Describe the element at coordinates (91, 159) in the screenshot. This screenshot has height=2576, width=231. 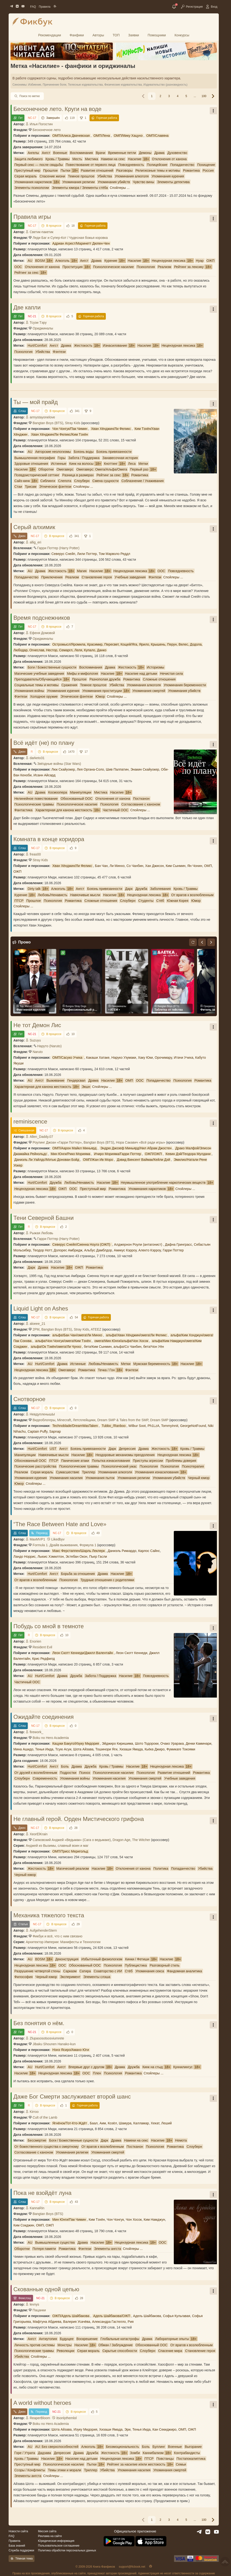
I see `Мистика` at that location.